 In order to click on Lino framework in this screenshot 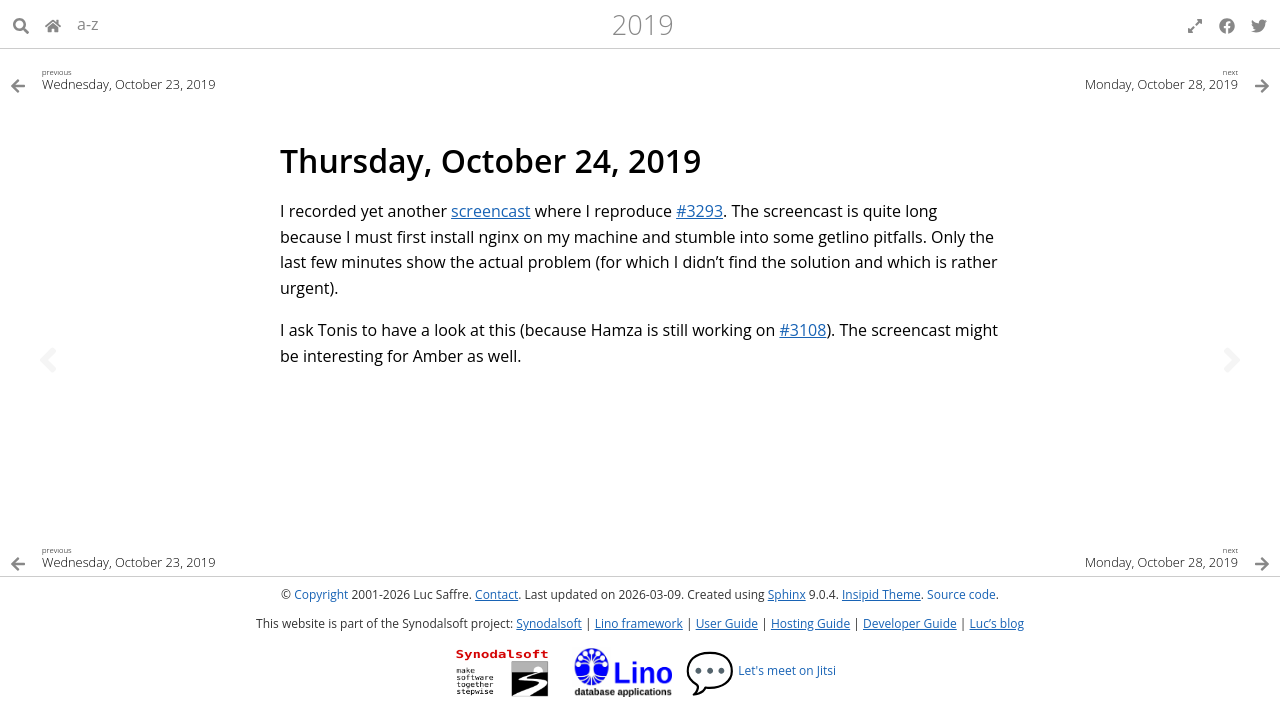, I will do `click(639, 623)`.